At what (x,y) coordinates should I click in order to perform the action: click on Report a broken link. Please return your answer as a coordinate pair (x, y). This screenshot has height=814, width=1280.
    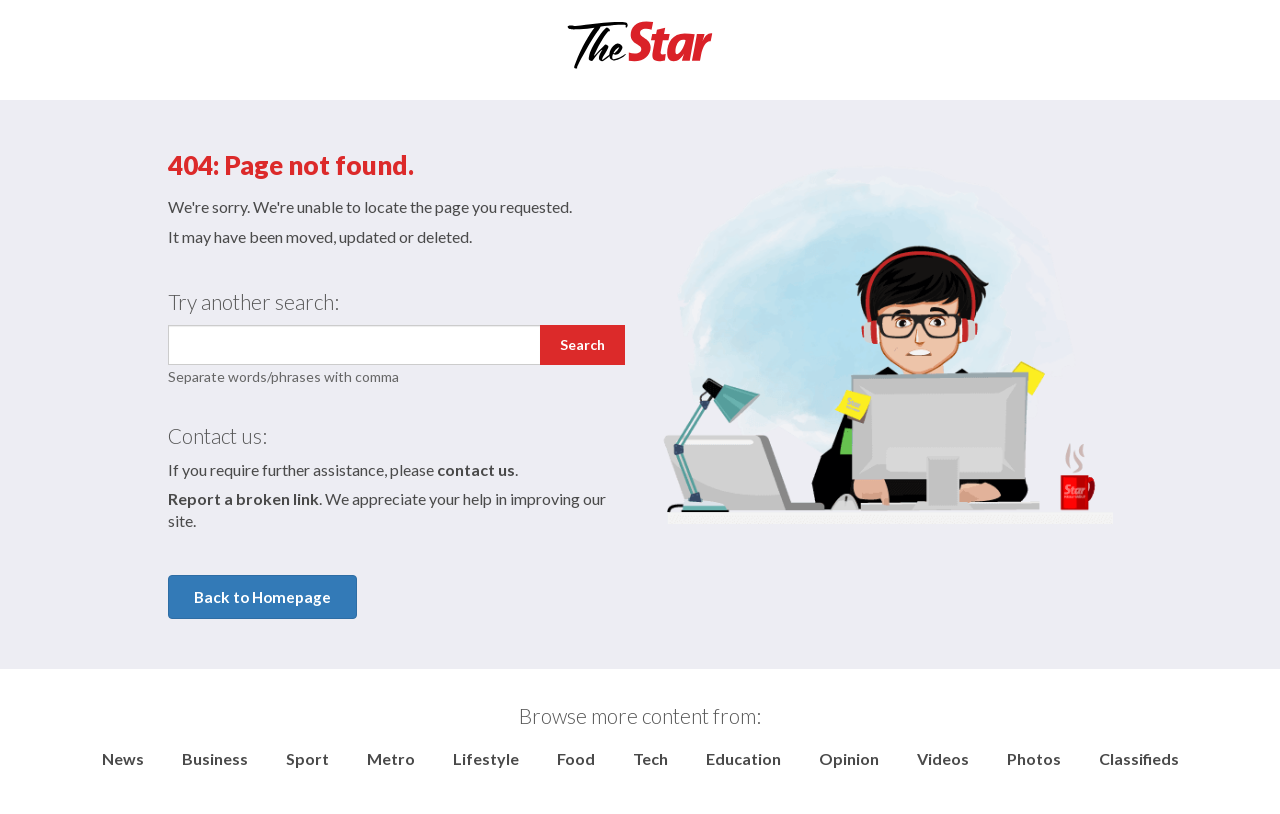
    Looking at the image, I should click on (243, 498).